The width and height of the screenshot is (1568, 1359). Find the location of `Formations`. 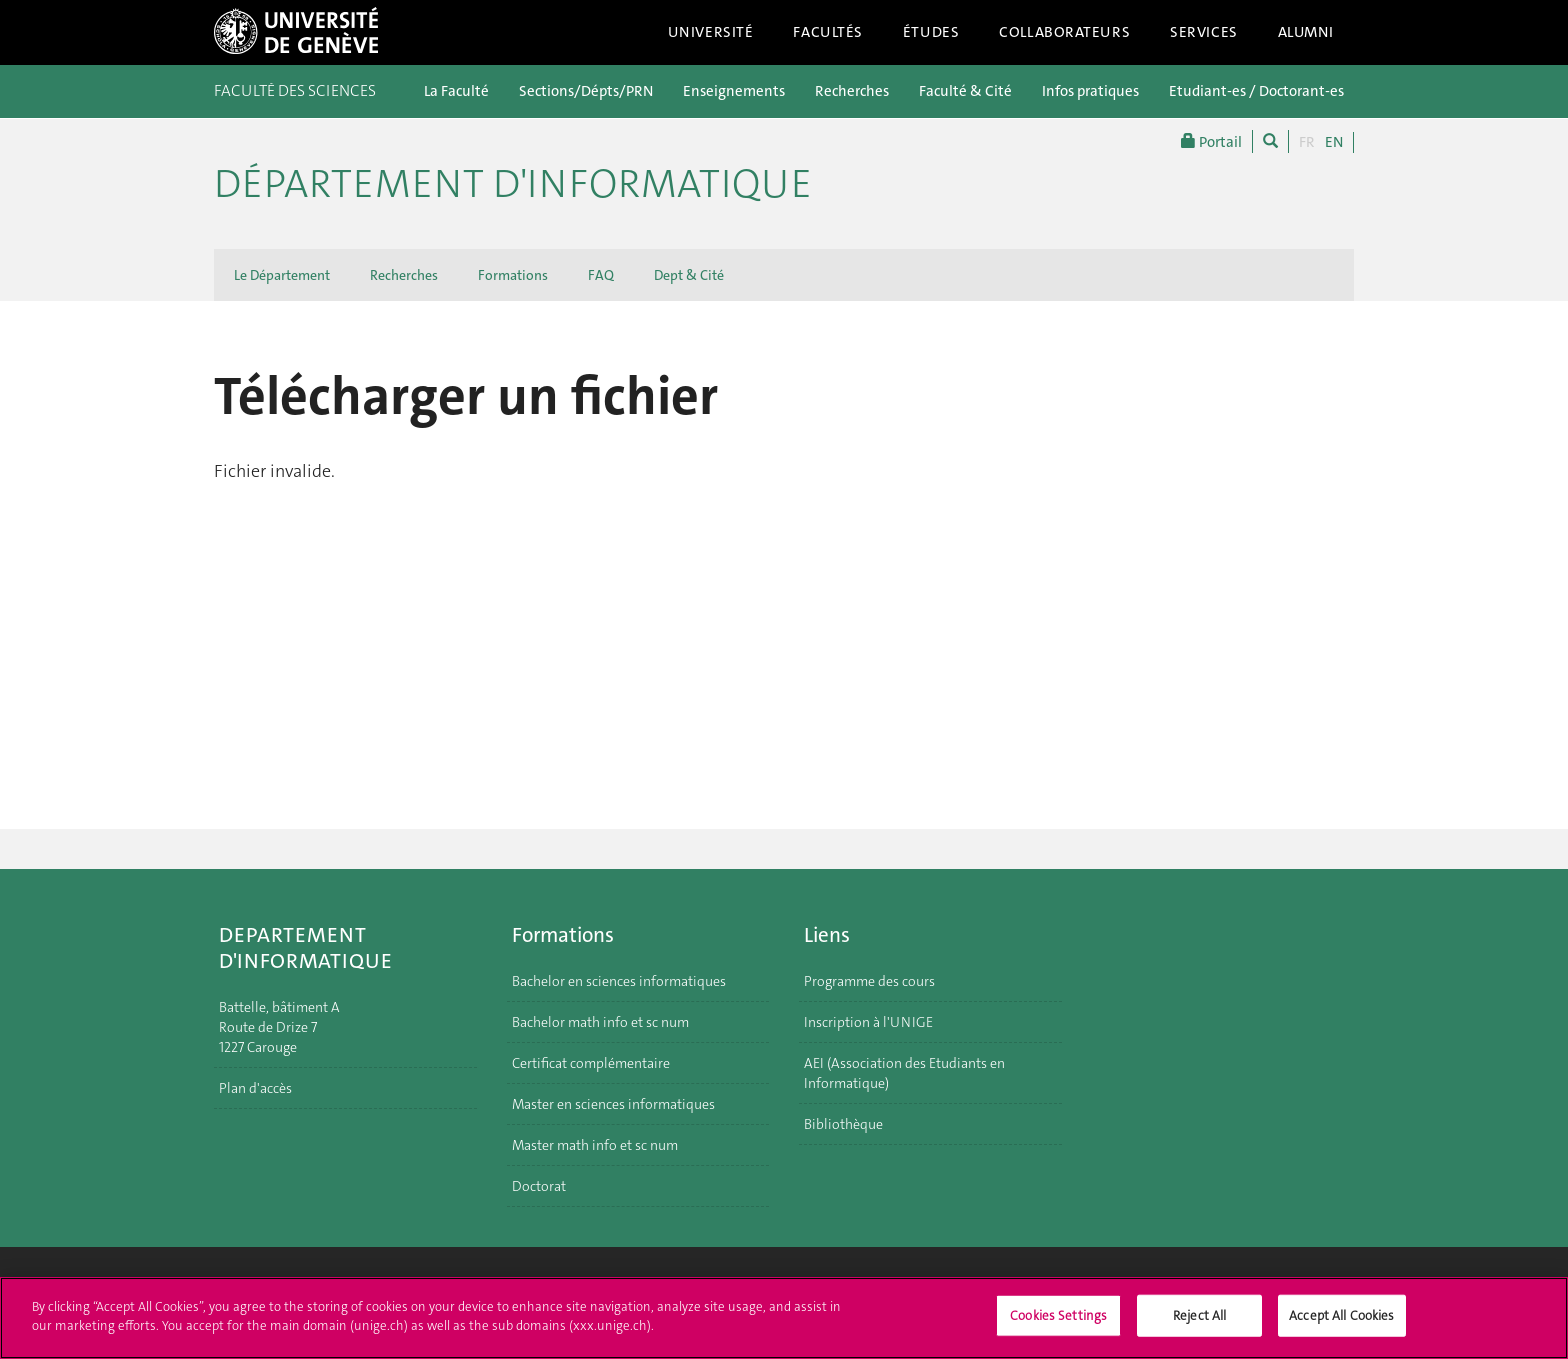

Formations is located at coordinates (513, 275).